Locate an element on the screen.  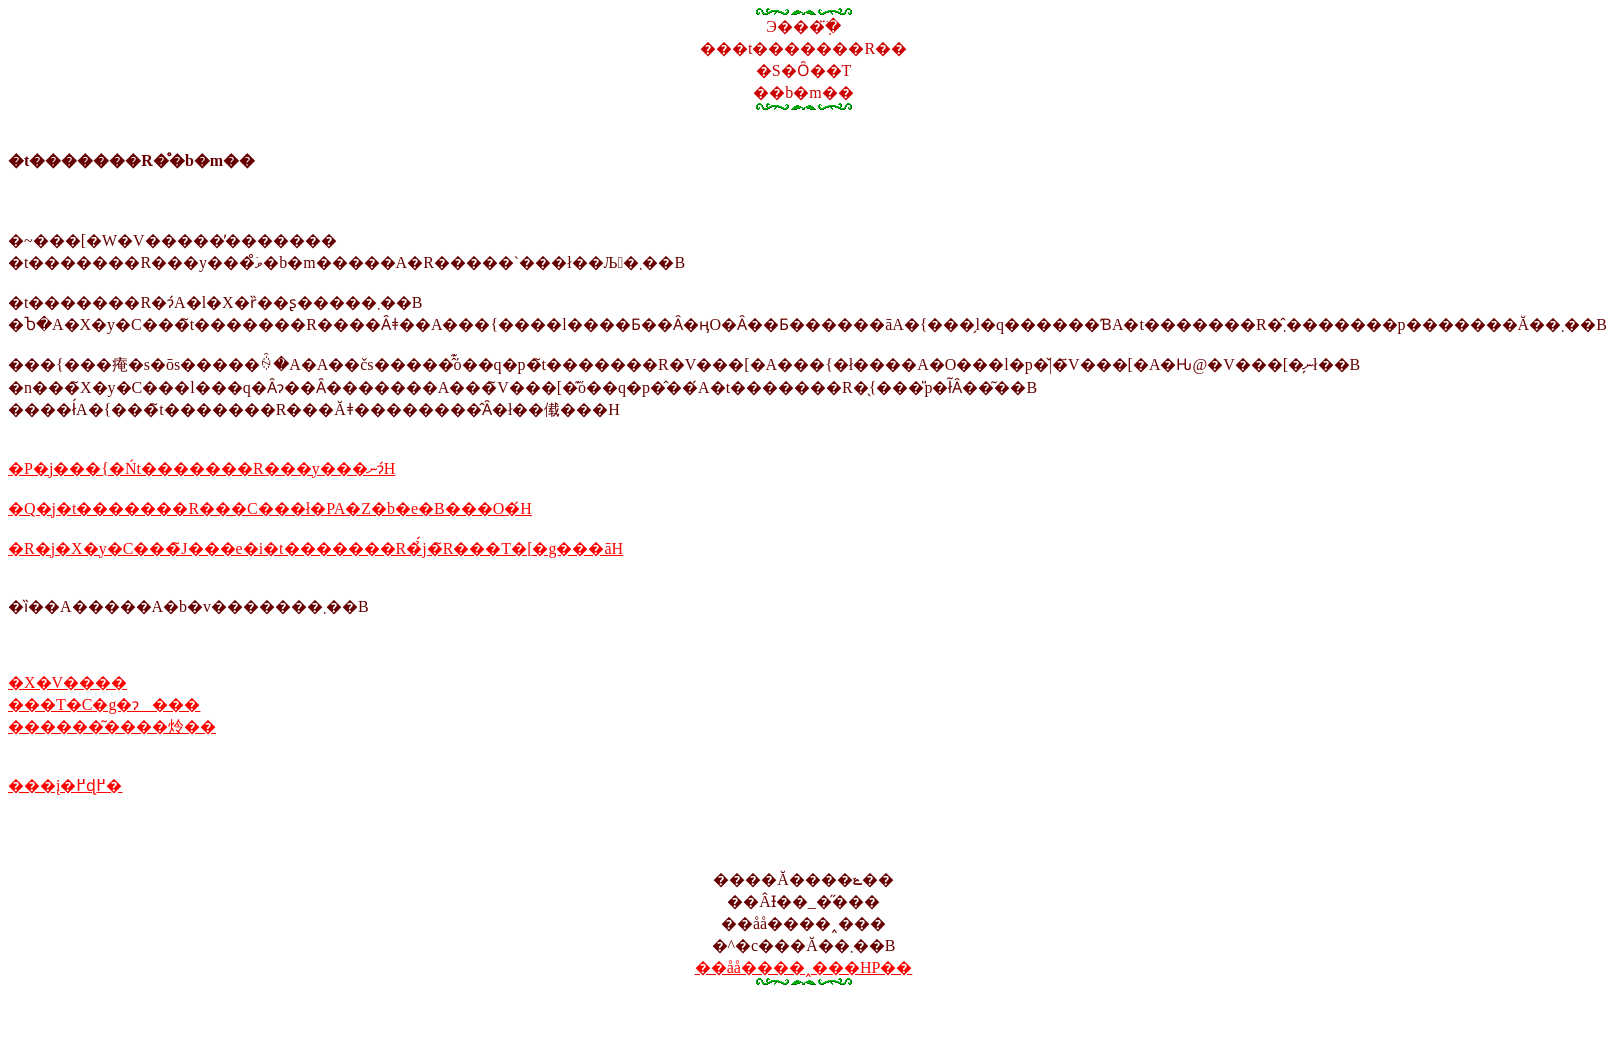
�X�V���� is located at coordinates (67, 682).